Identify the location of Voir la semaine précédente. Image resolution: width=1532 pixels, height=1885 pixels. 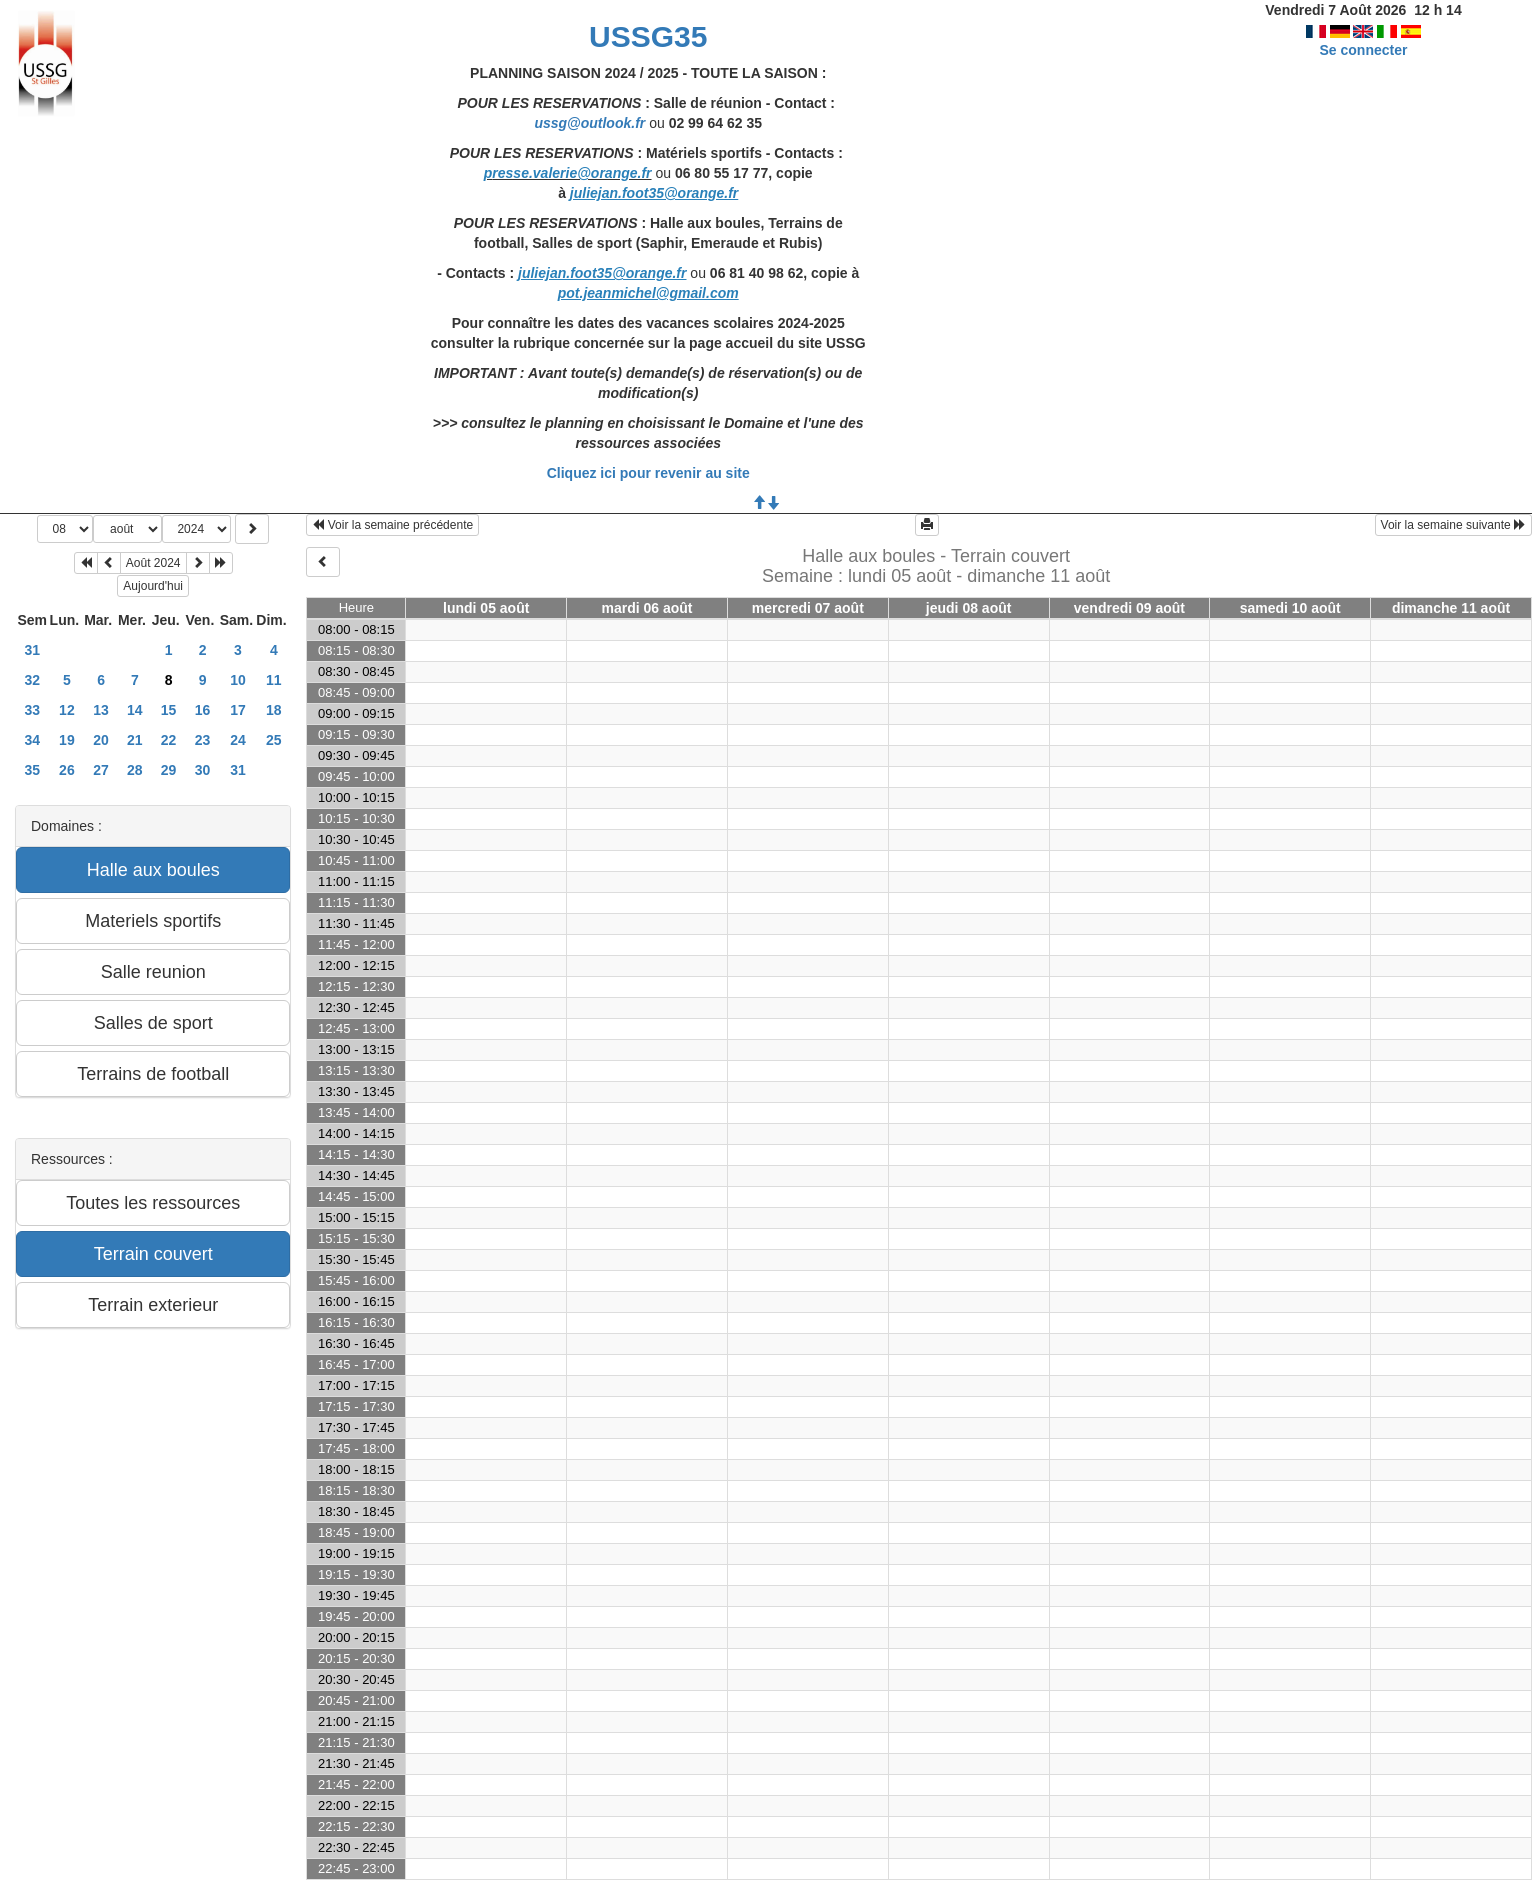
(392, 525).